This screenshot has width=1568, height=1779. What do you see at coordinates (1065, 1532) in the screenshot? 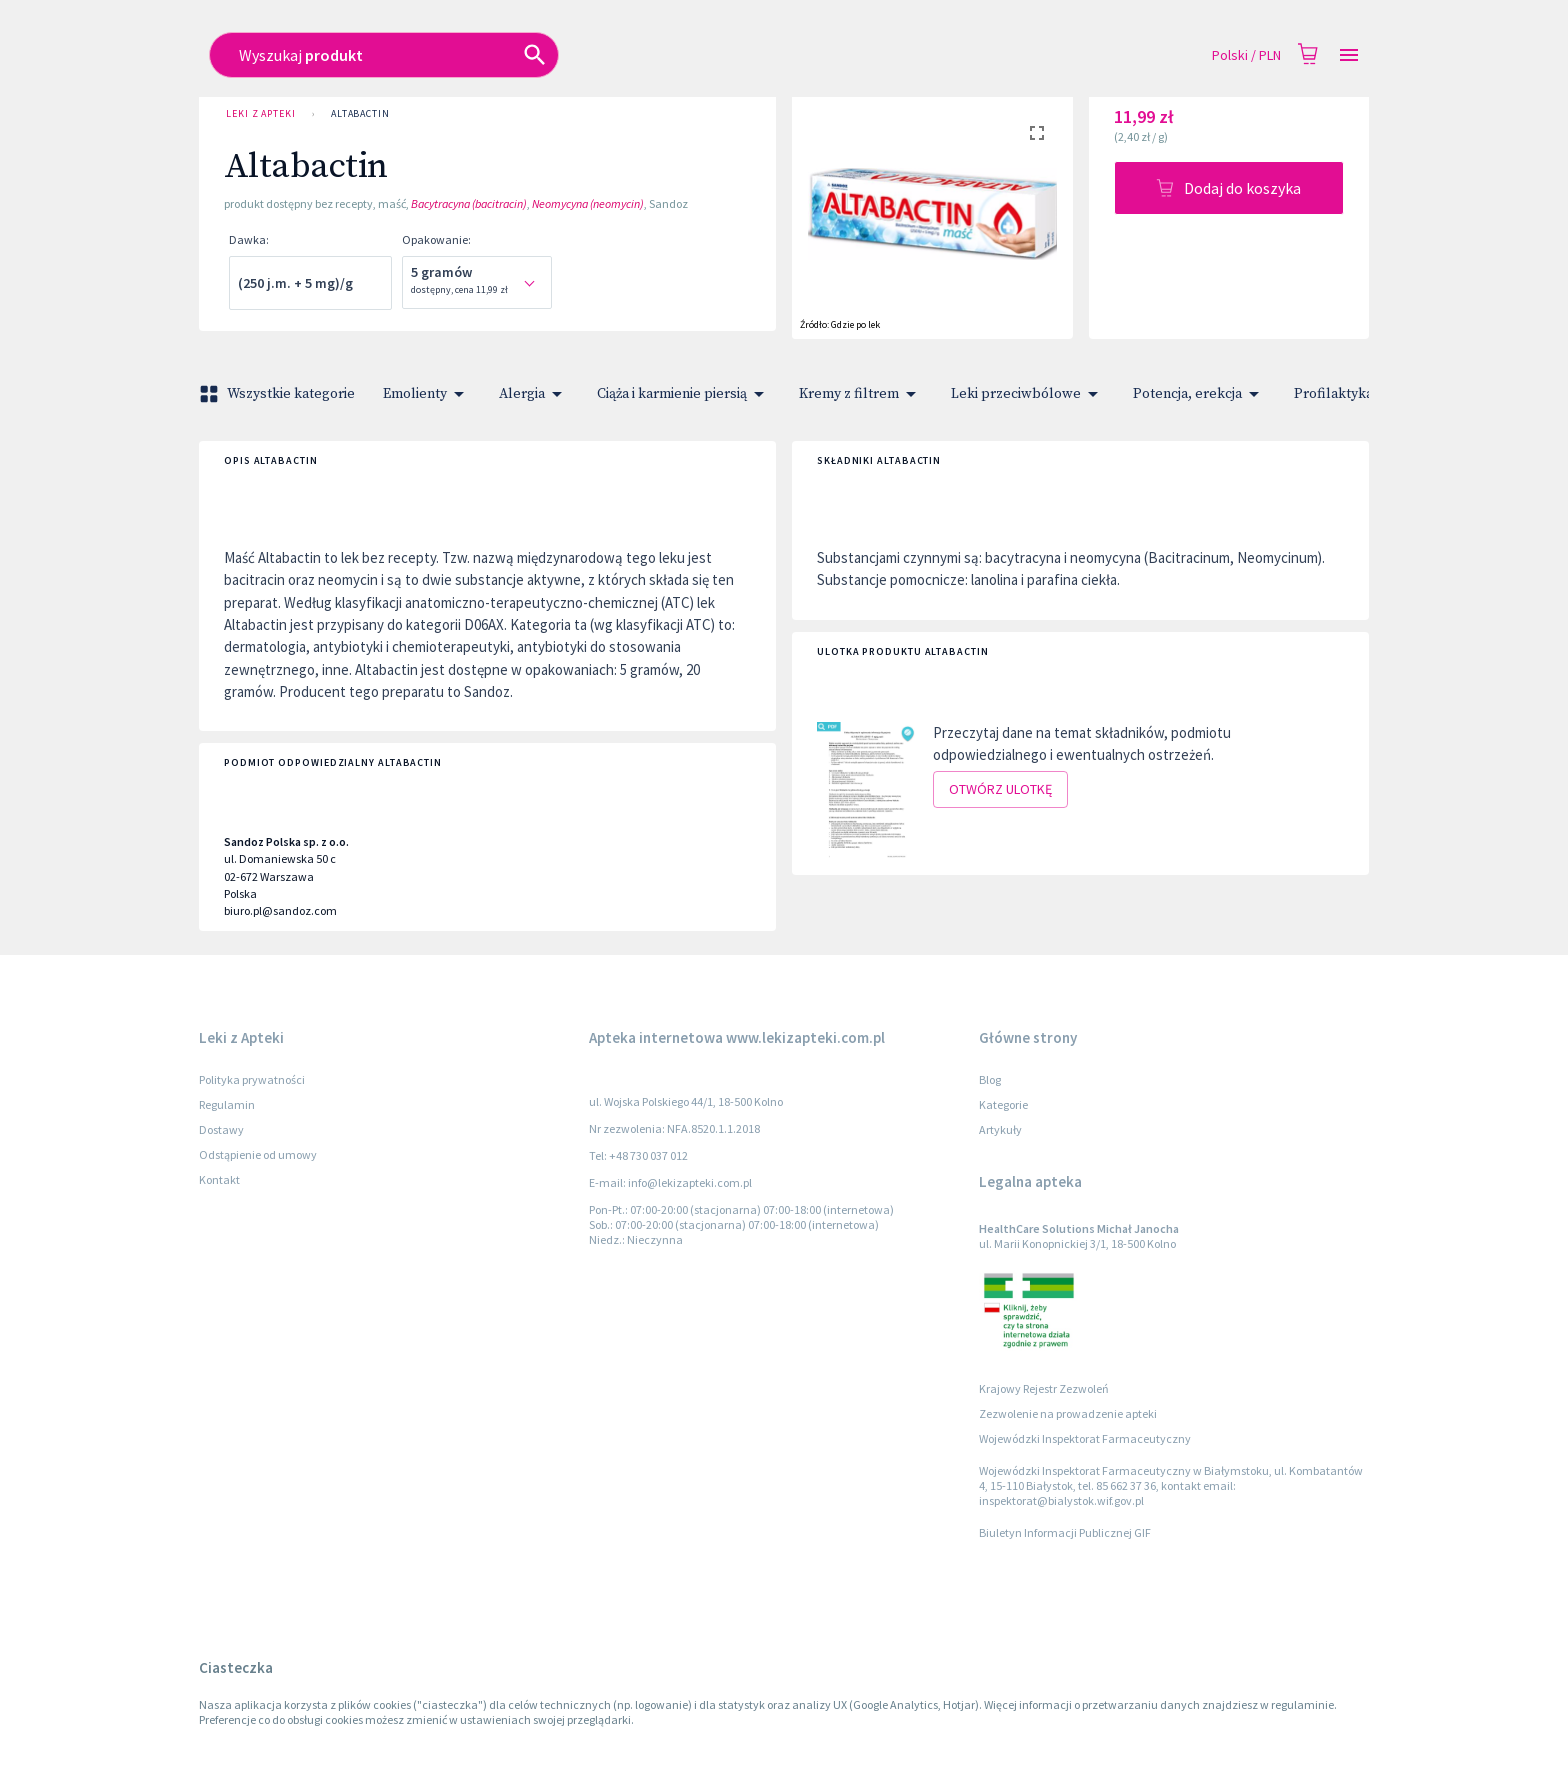
I see `Biuletyn Informacji Publicznej GIF` at bounding box center [1065, 1532].